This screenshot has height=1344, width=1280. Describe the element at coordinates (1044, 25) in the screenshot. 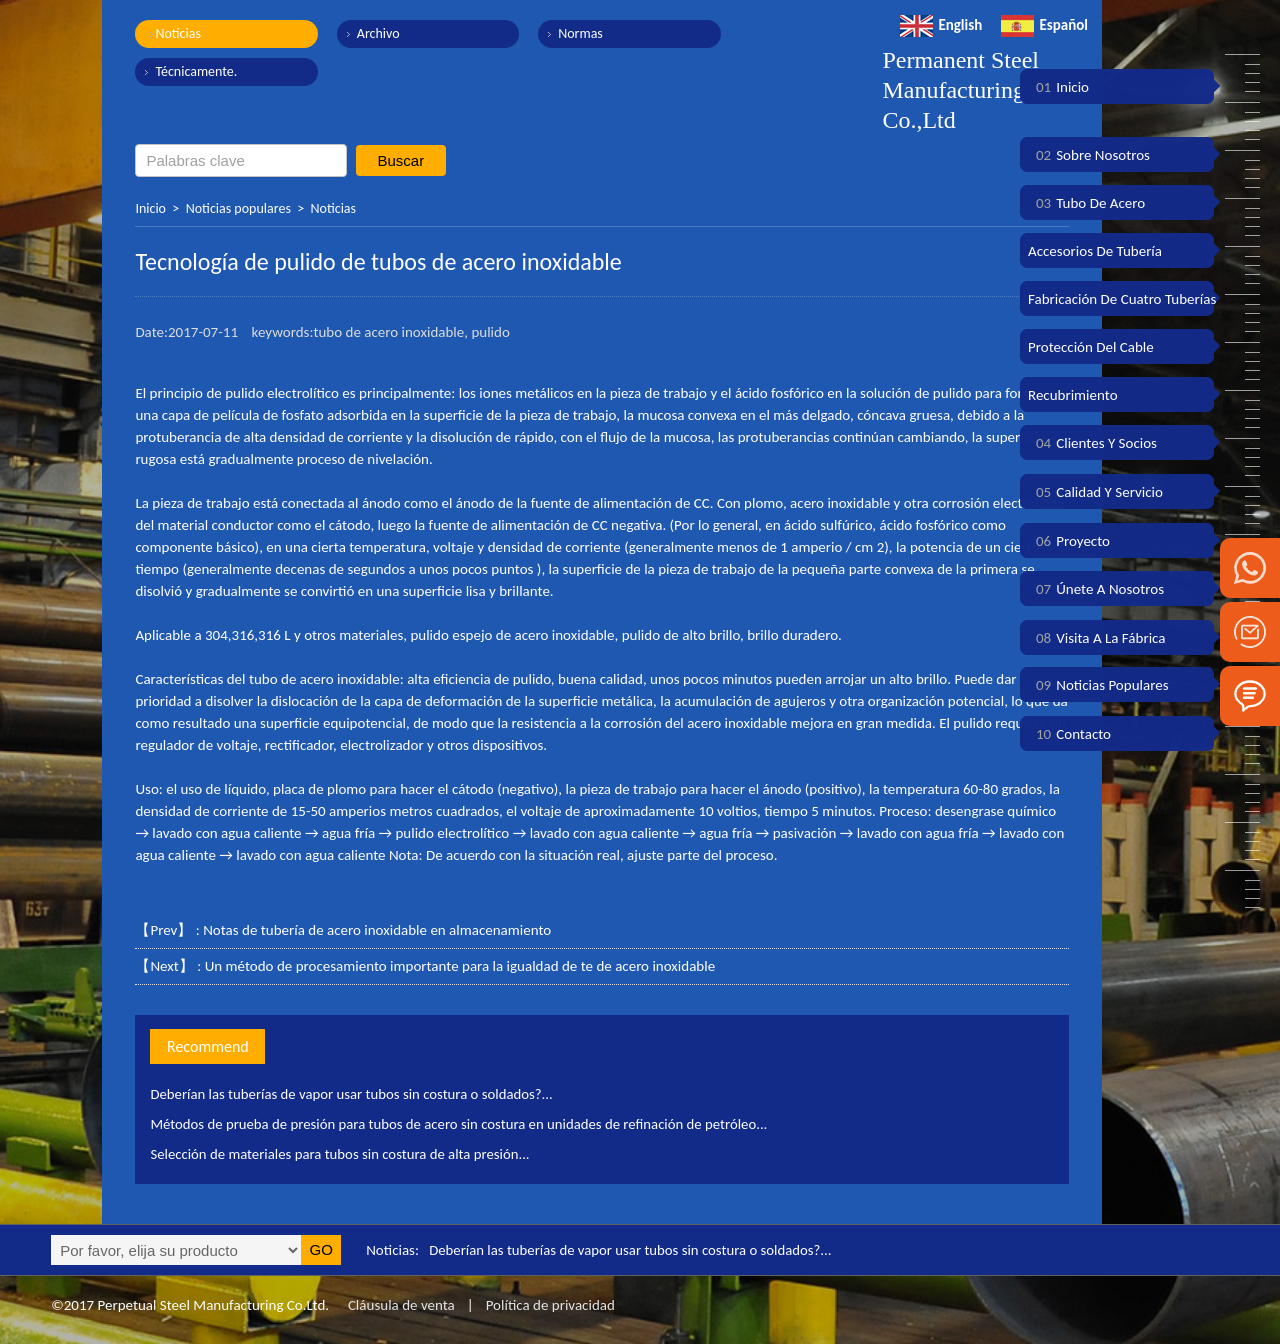

I see `Español` at that location.